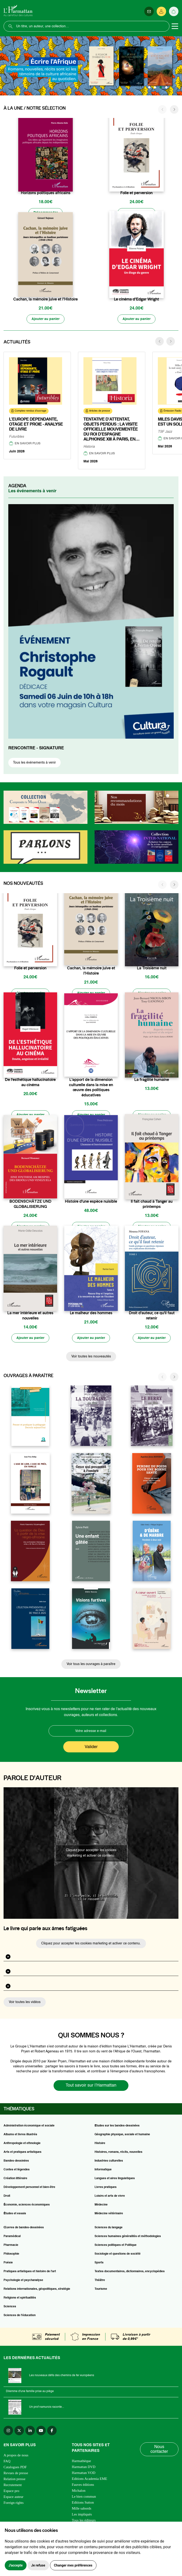 Image resolution: width=182 pixels, height=2576 pixels. I want to click on Cachan, la mémoire juive et l’Histoire, so click(45, 299).